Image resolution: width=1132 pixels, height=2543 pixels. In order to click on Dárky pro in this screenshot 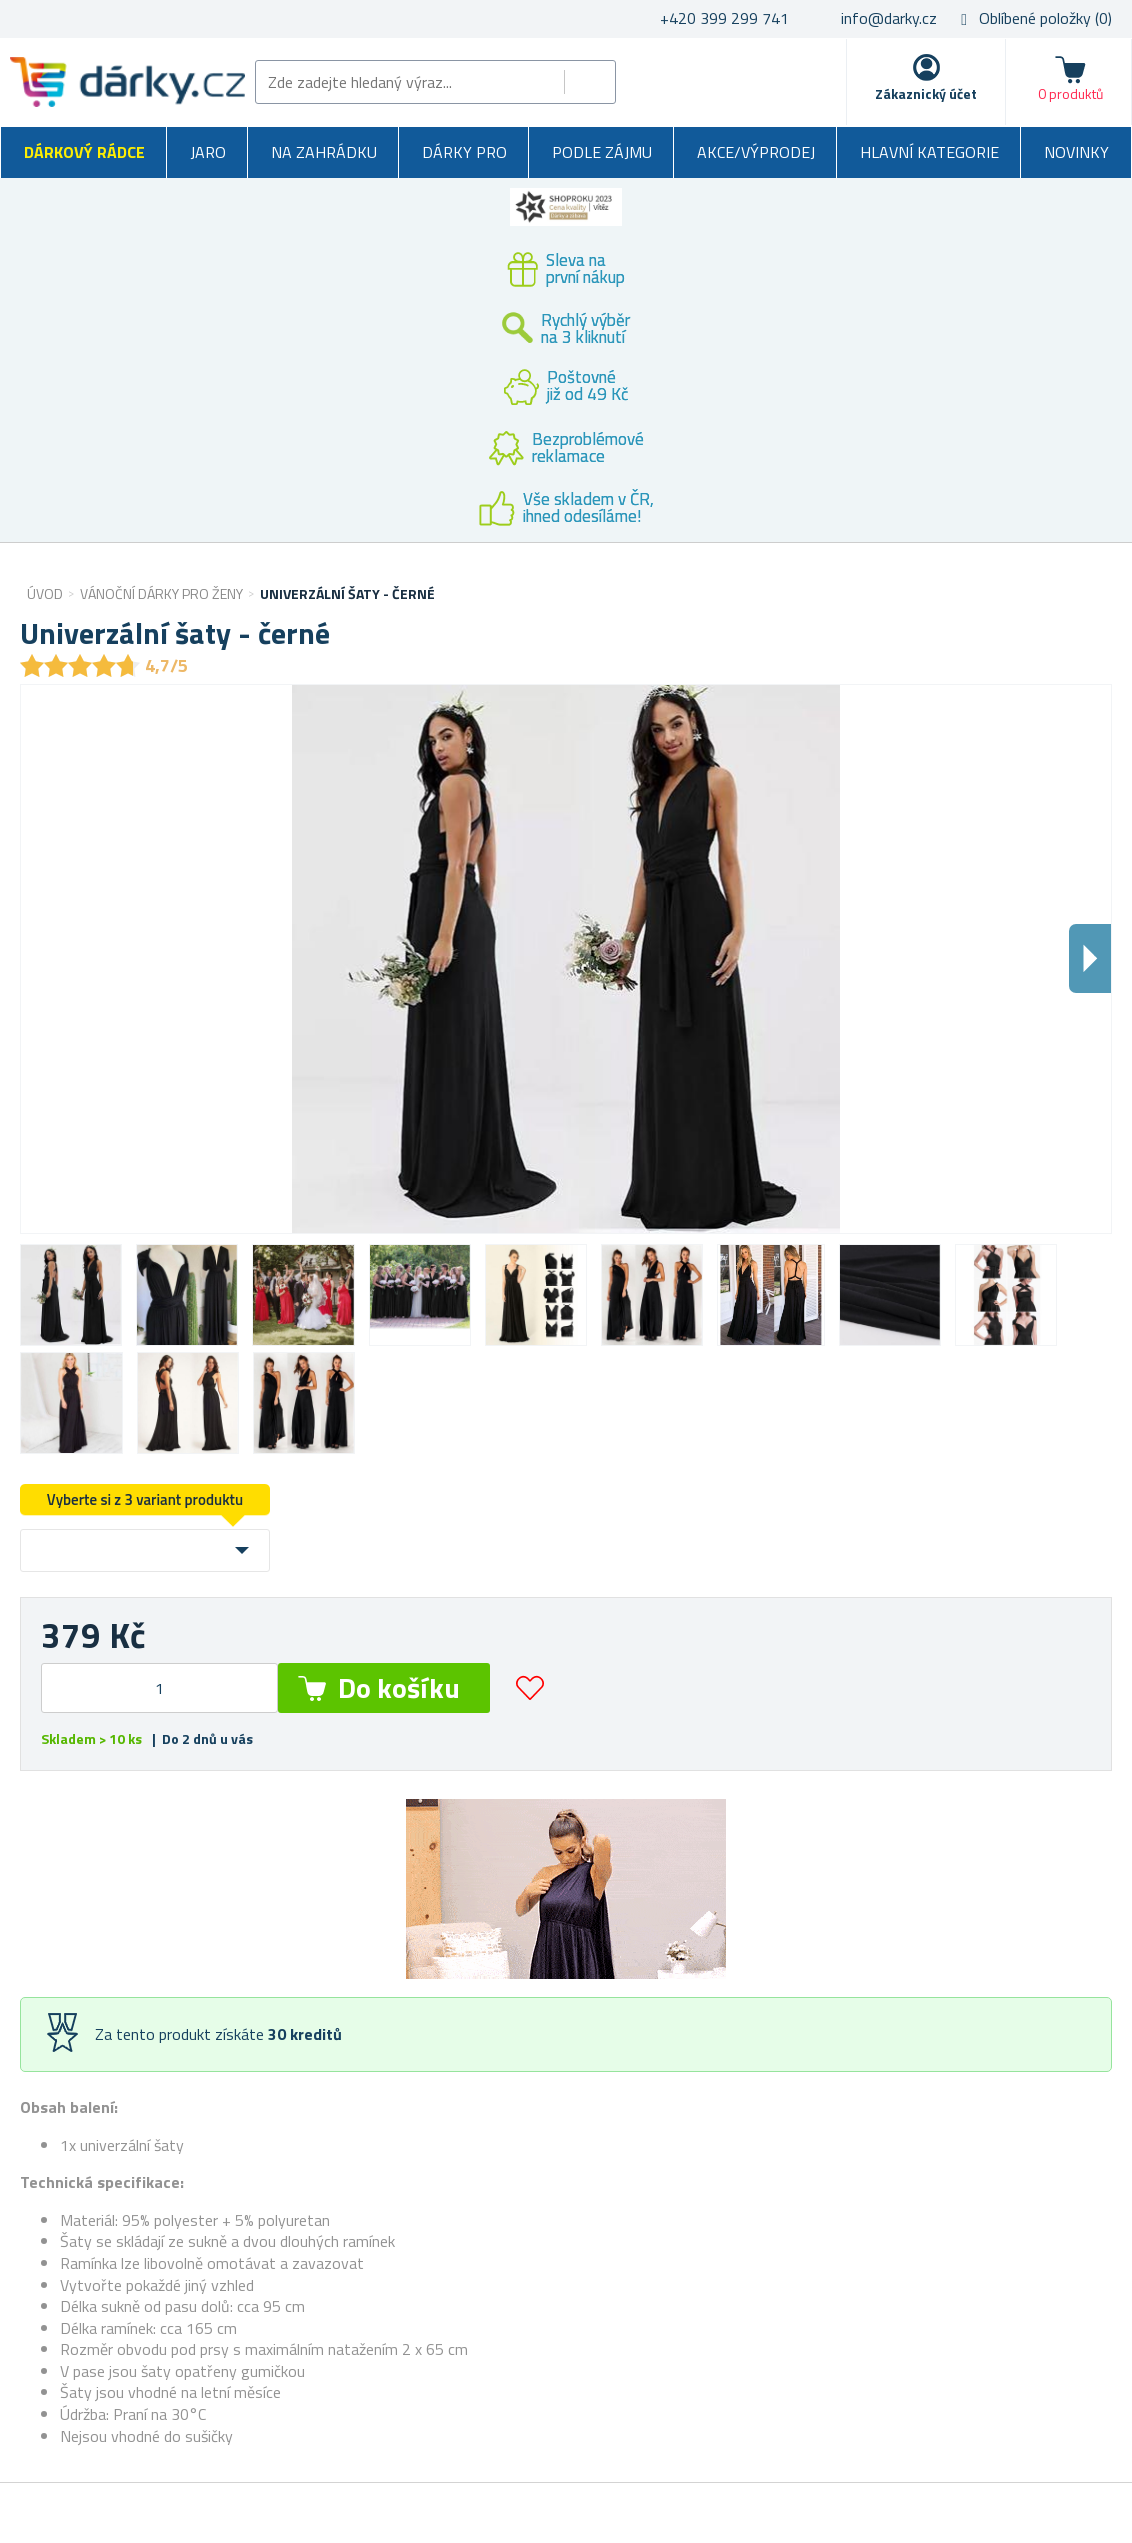, I will do `click(464, 152)`.